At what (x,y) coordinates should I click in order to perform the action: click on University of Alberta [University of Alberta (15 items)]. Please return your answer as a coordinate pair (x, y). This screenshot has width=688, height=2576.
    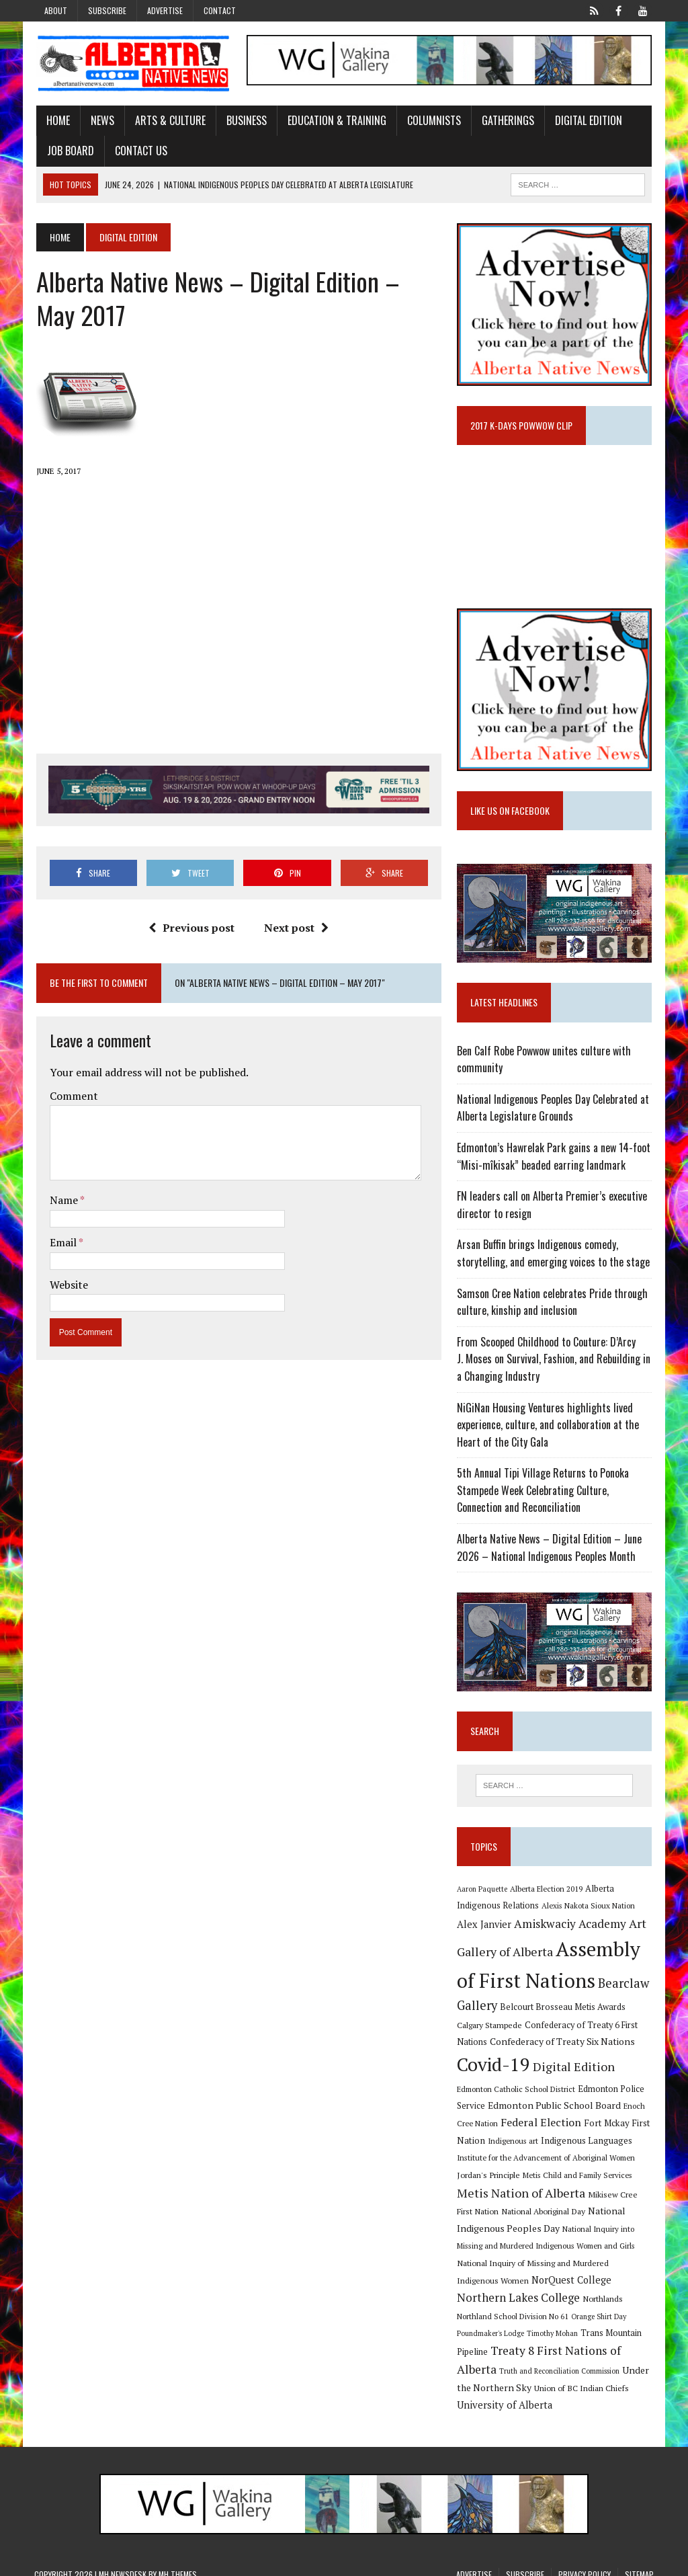
    Looking at the image, I should click on (557, 2392).